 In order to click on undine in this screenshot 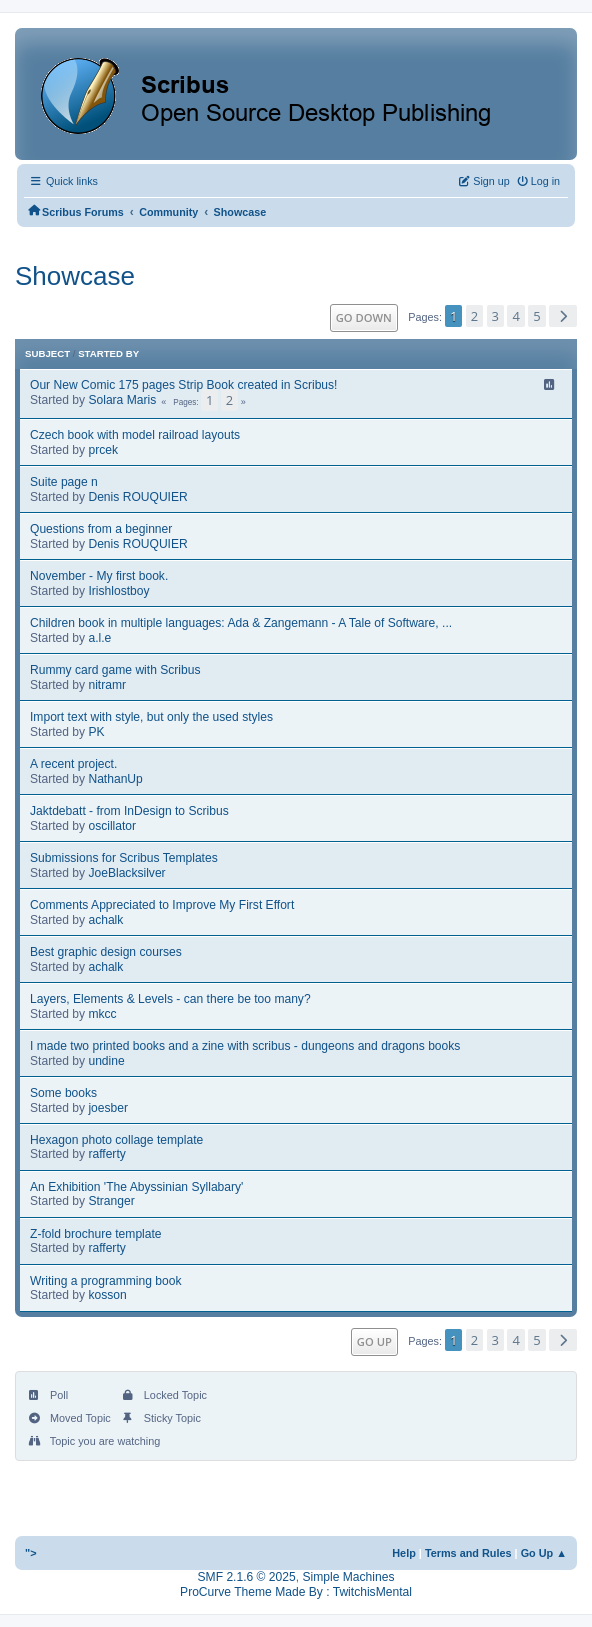, I will do `click(106, 1061)`.